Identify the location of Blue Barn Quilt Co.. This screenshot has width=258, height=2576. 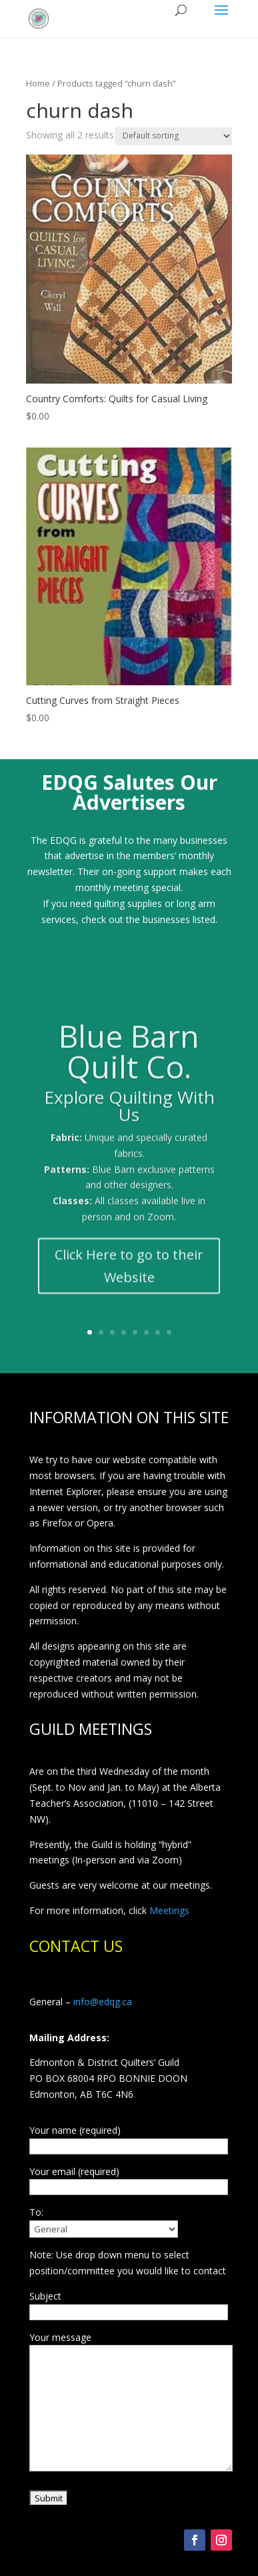
(129, 1060).